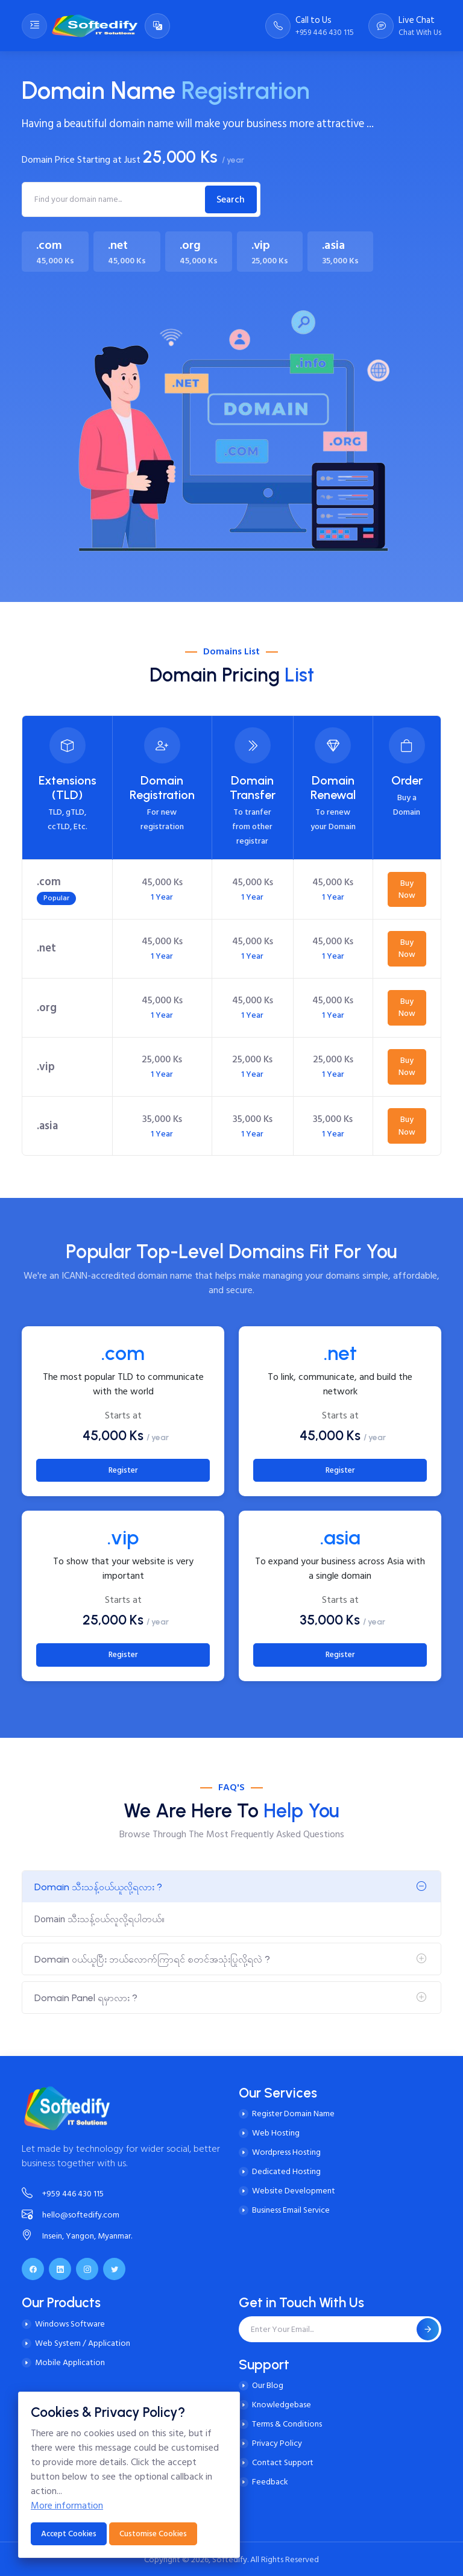 This screenshot has height=2576, width=463. I want to click on Knowledgebase, so click(281, 2404).